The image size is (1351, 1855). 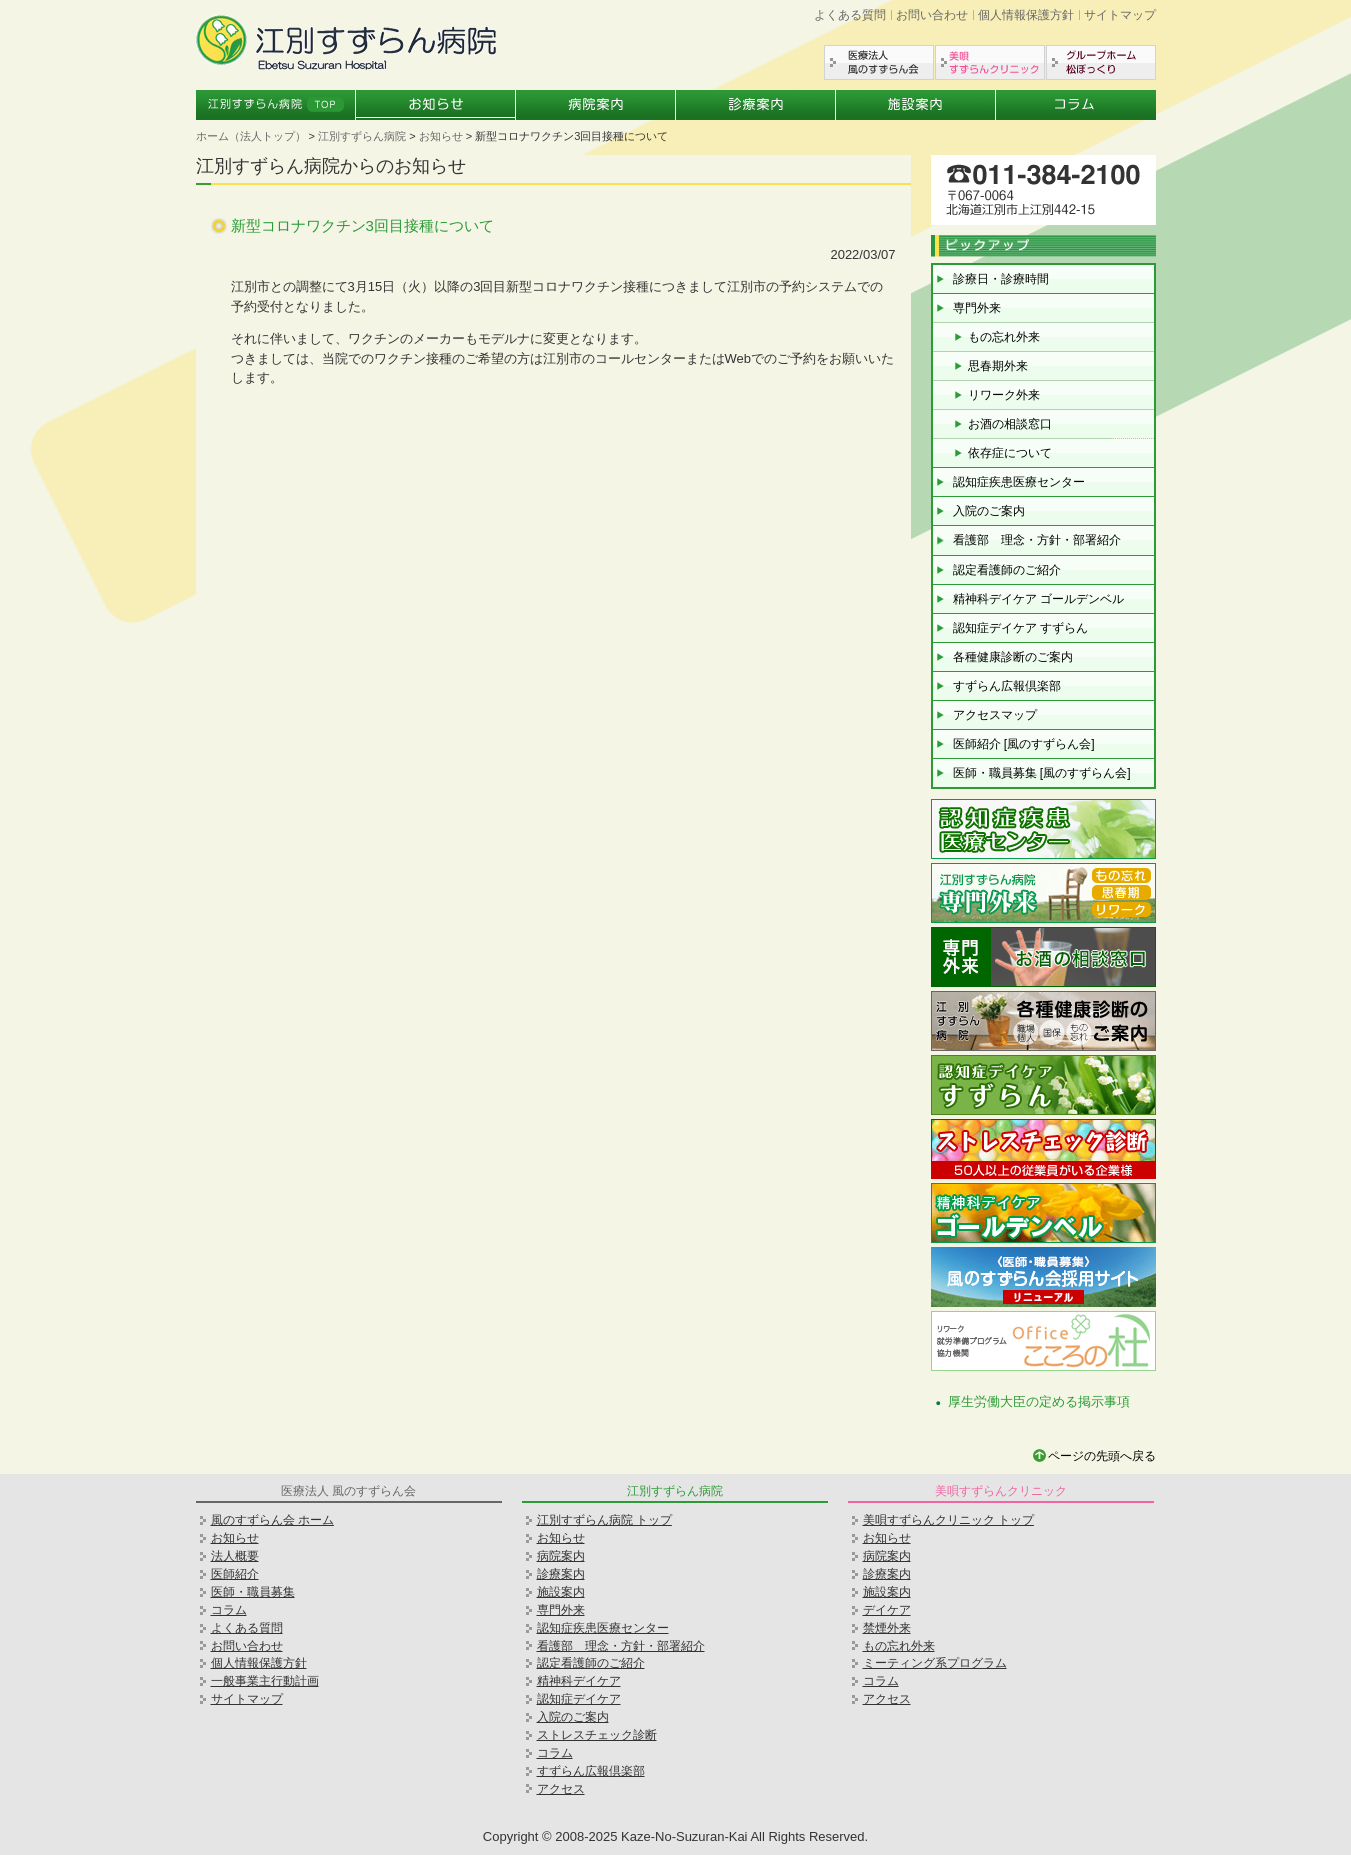 I want to click on 医師・職員募集 [風のすずらん会], so click(x=1042, y=773).